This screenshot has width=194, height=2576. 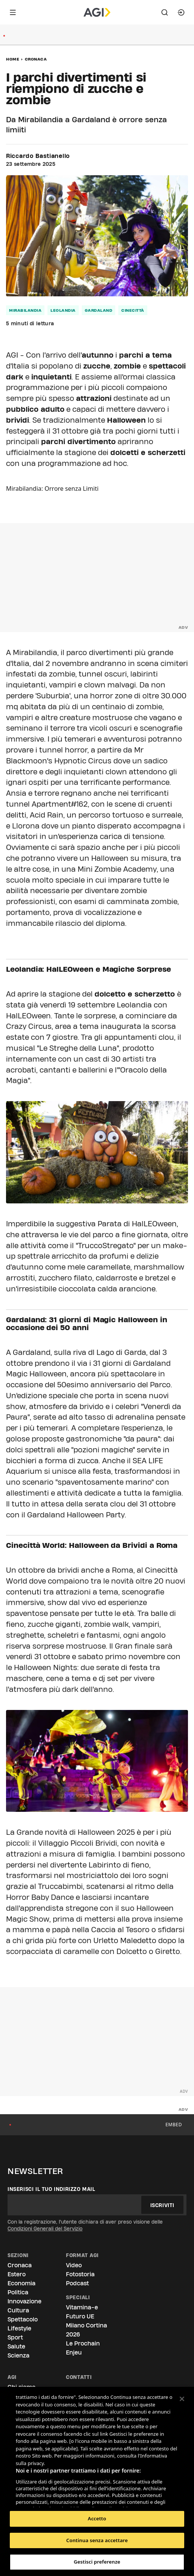 I want to click on Gestisci preferenze [Gestisci preferenze, Apre la finestra di dialogo del centro preferenze], so click(x=97, y=2561).